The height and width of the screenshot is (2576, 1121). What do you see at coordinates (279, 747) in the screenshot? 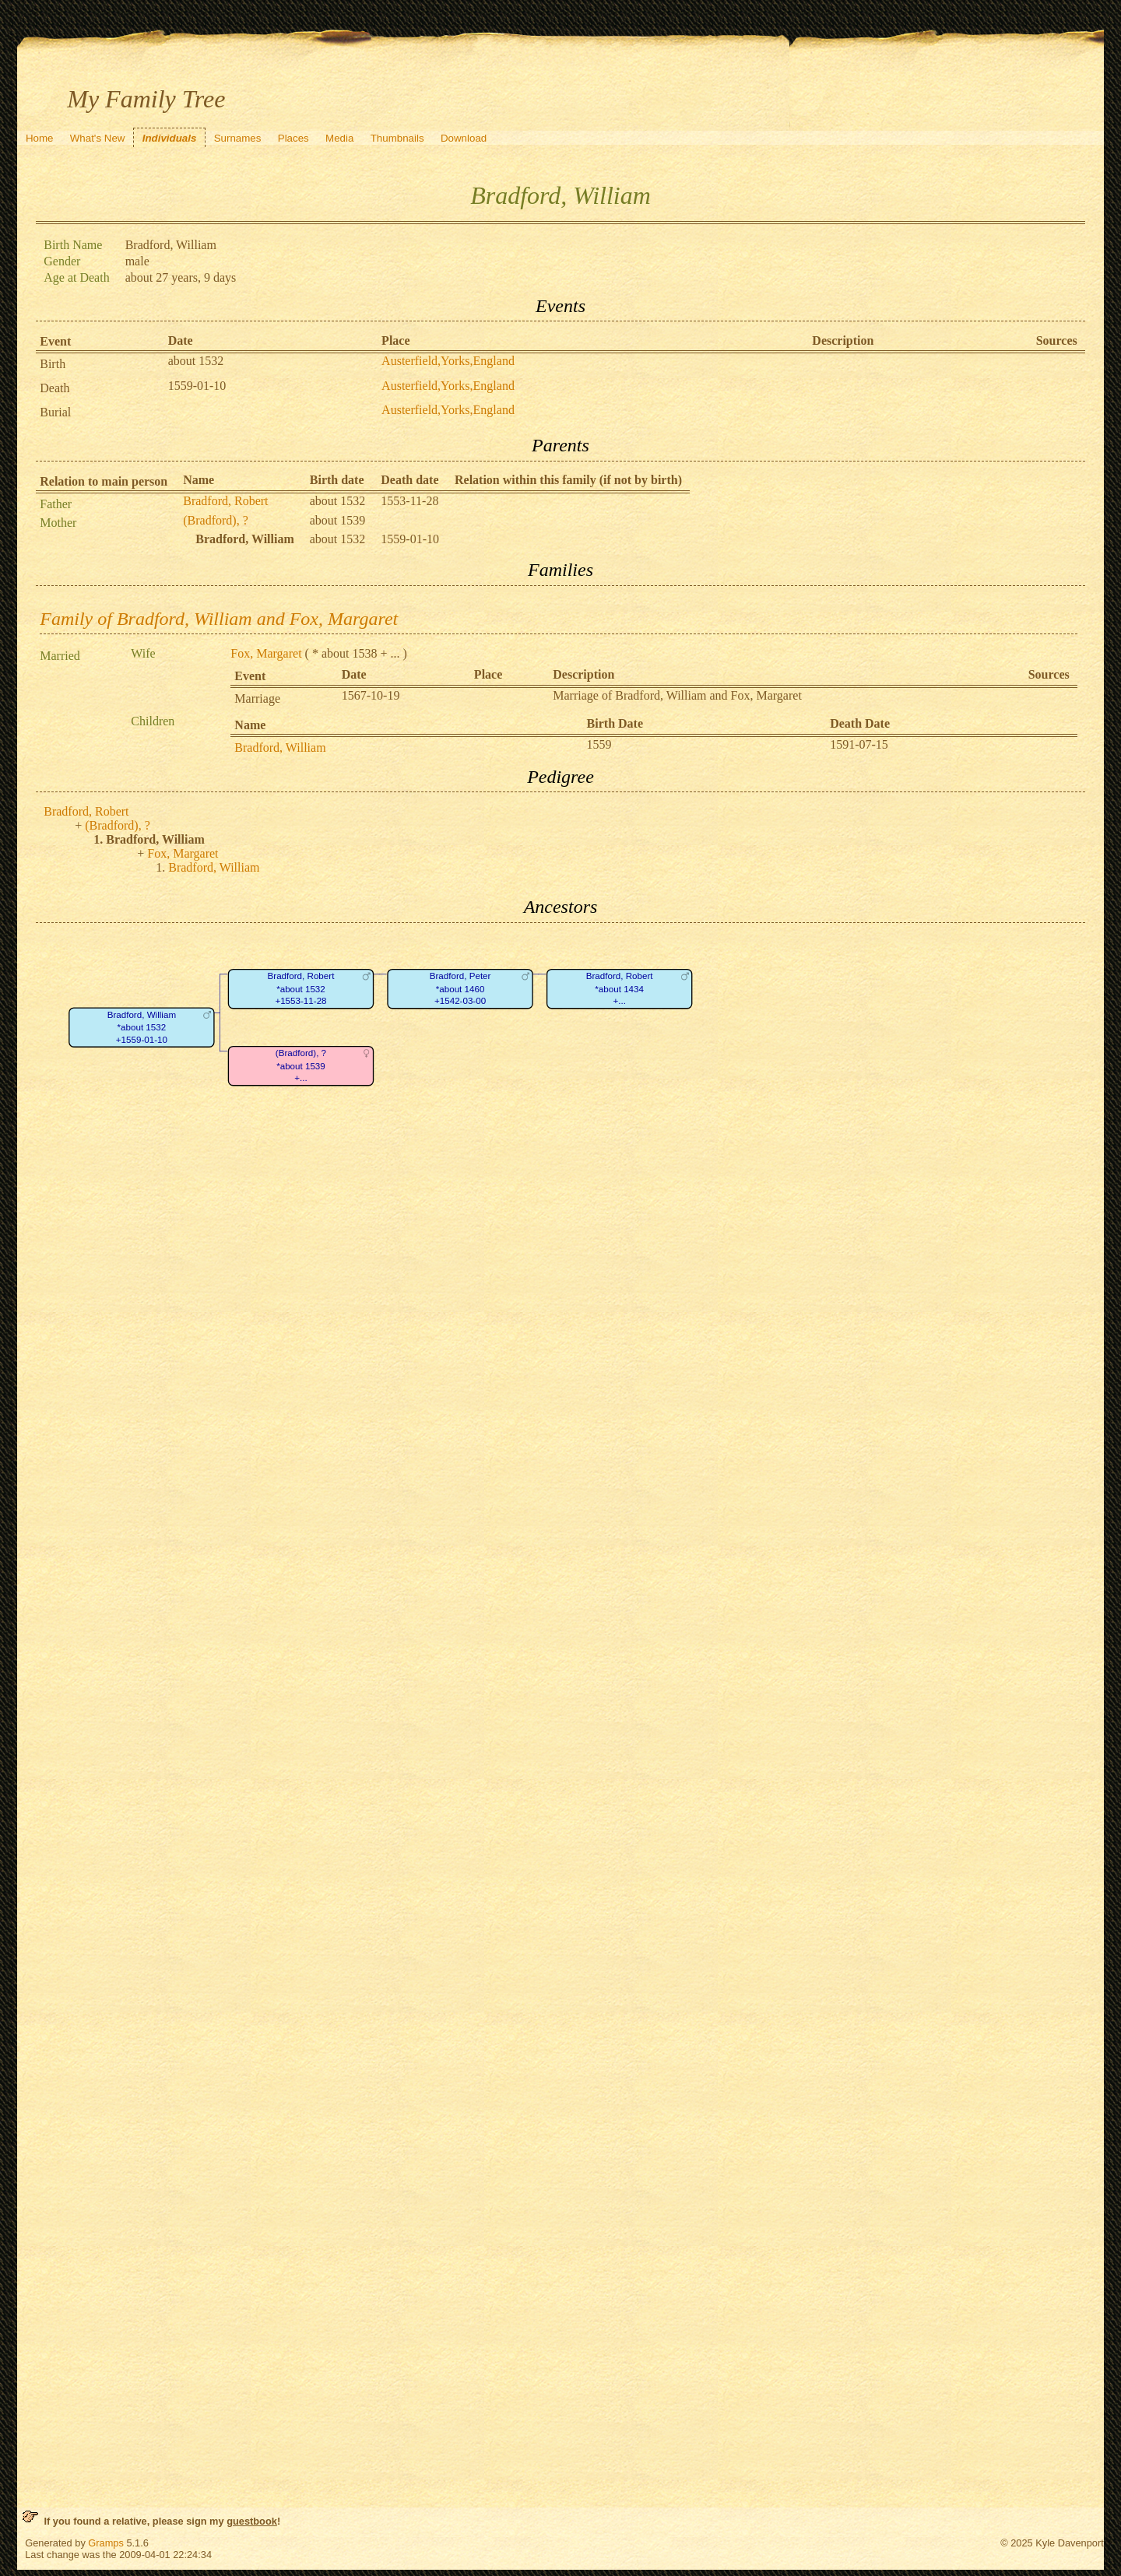
I see `Bradford, William` at bounding box center [279, 747].